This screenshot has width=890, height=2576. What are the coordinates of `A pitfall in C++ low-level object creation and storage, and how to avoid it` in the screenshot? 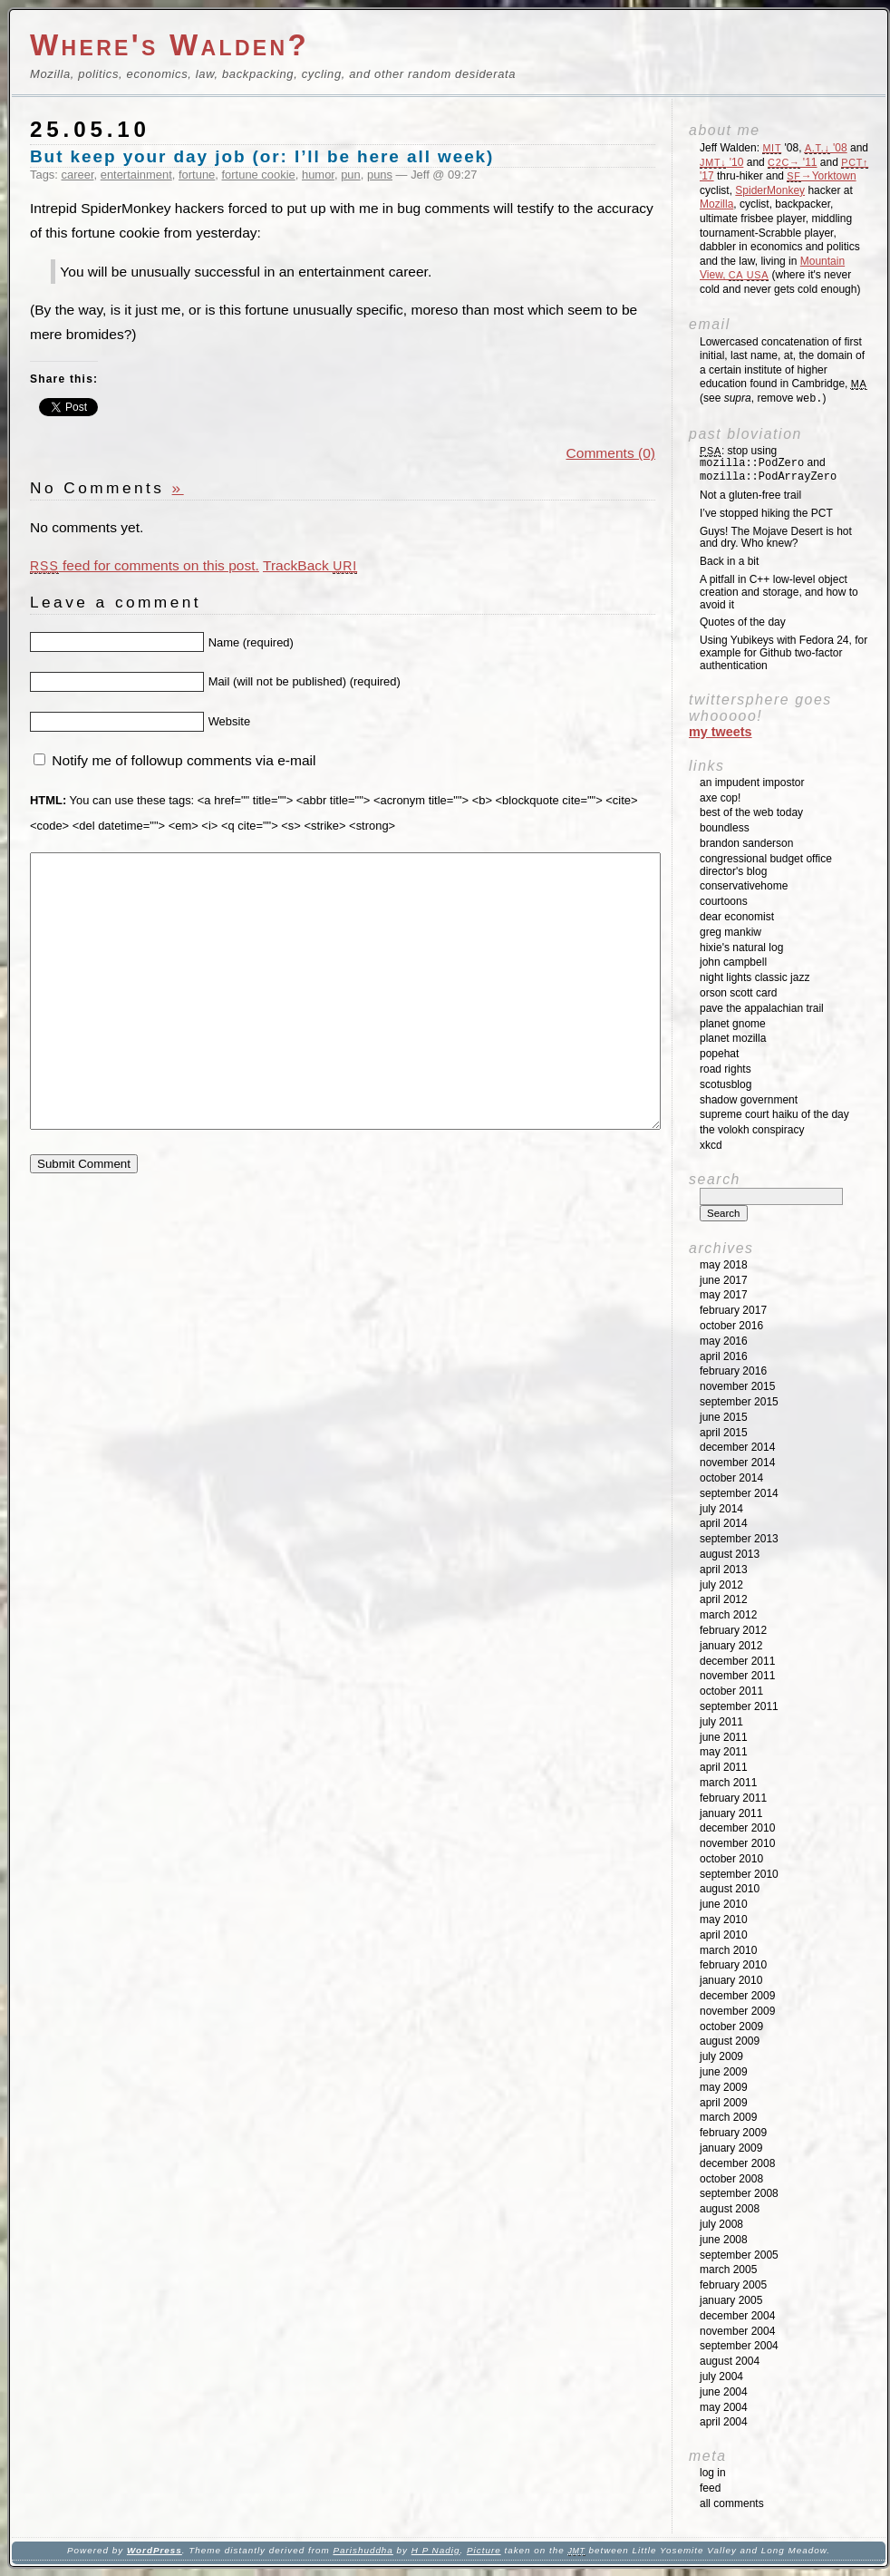 It's located at (779, 592).